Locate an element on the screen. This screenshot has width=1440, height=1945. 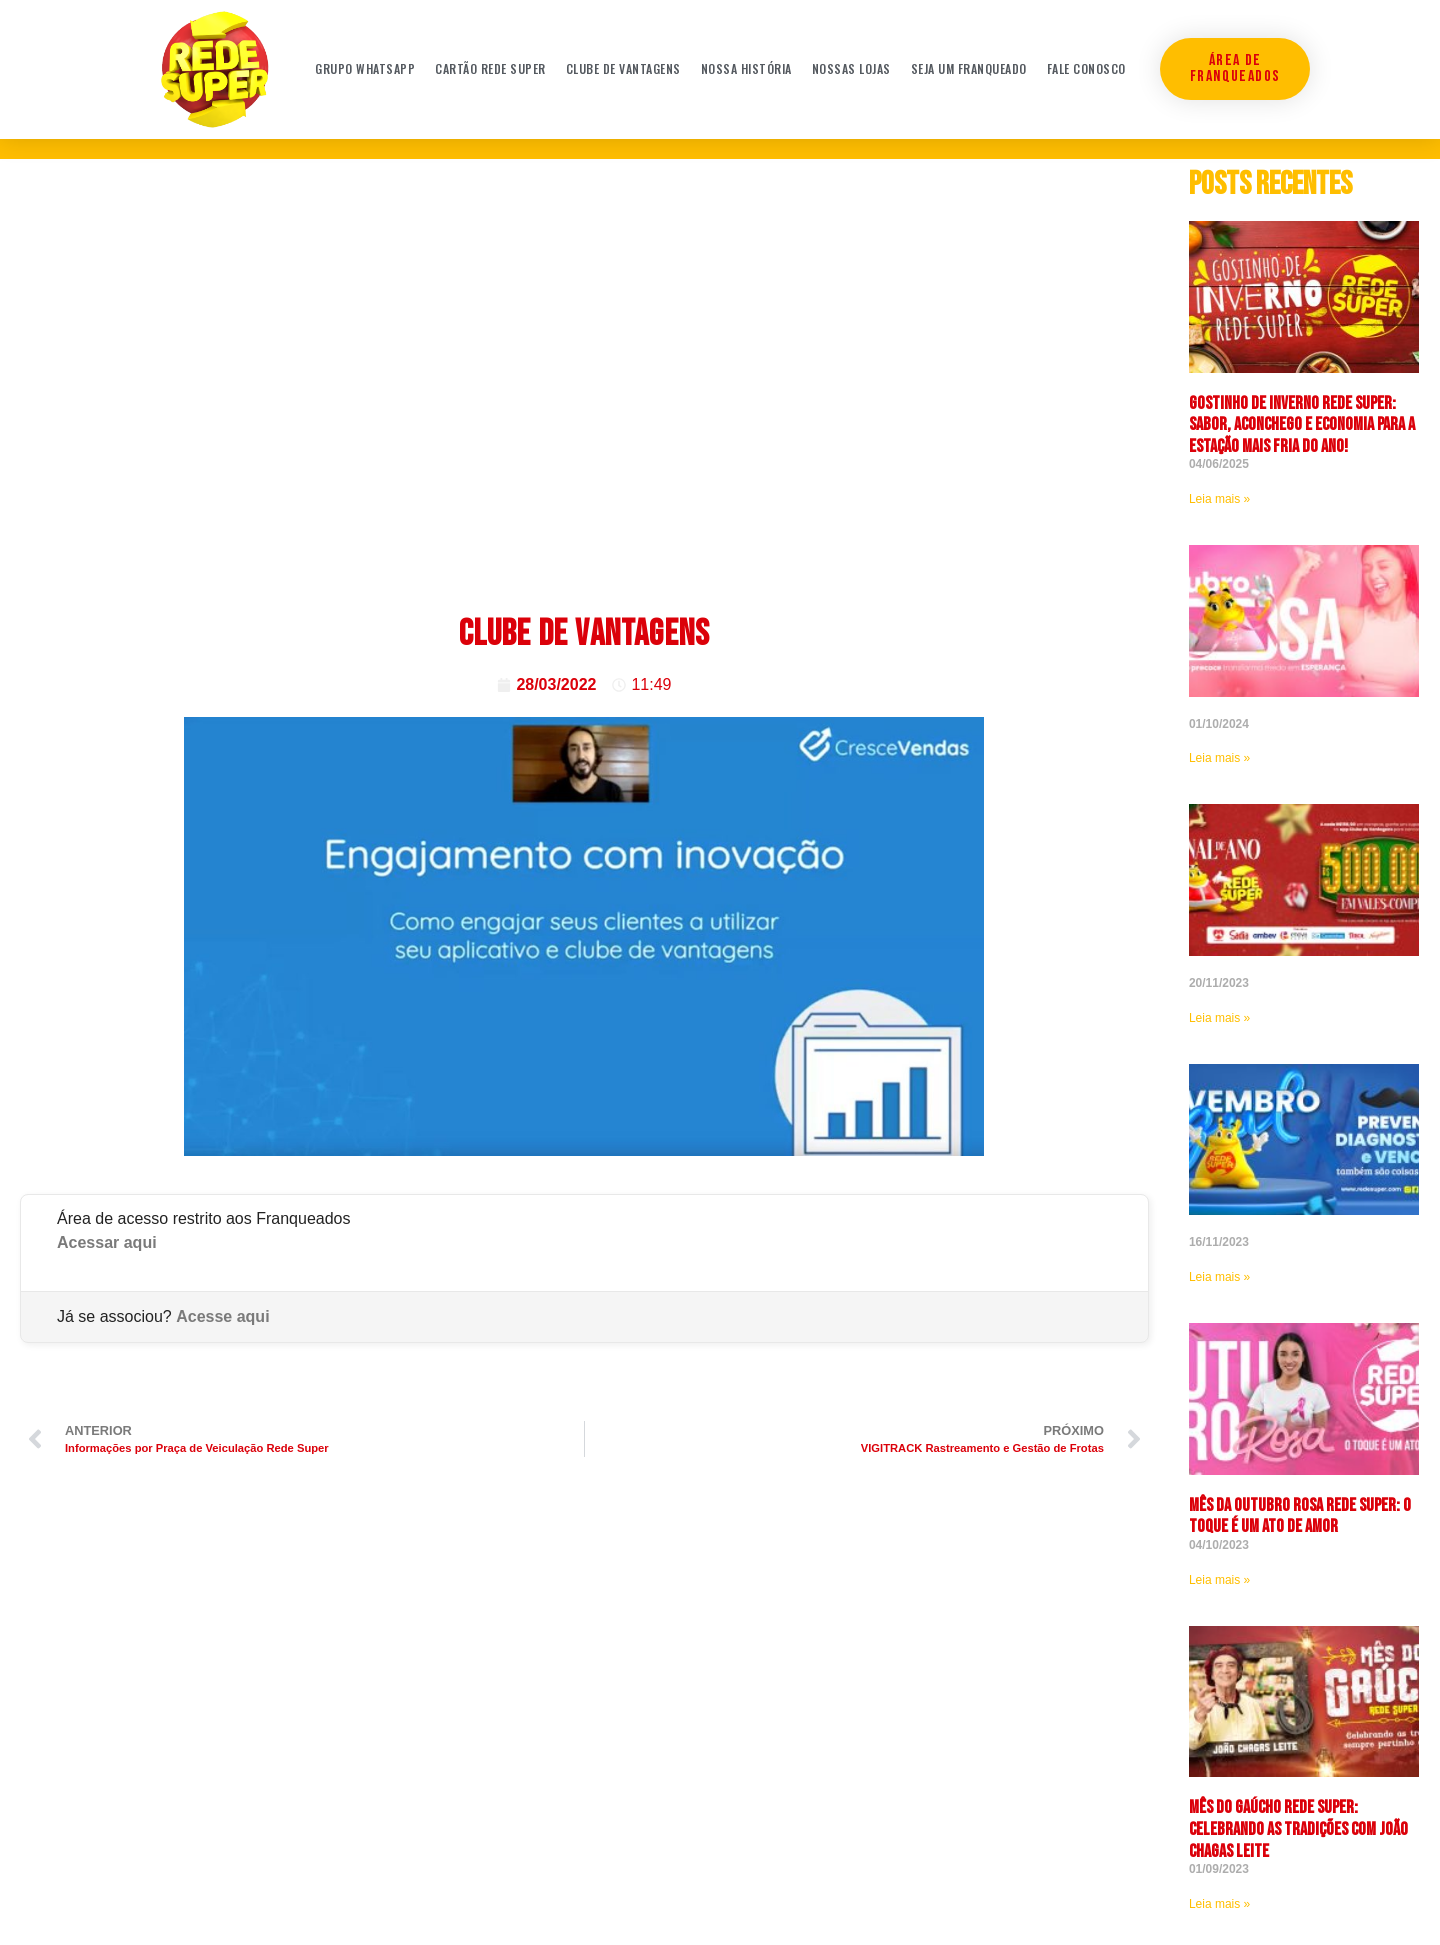
Clube de Vantagens is located at coordinates (623, 68).